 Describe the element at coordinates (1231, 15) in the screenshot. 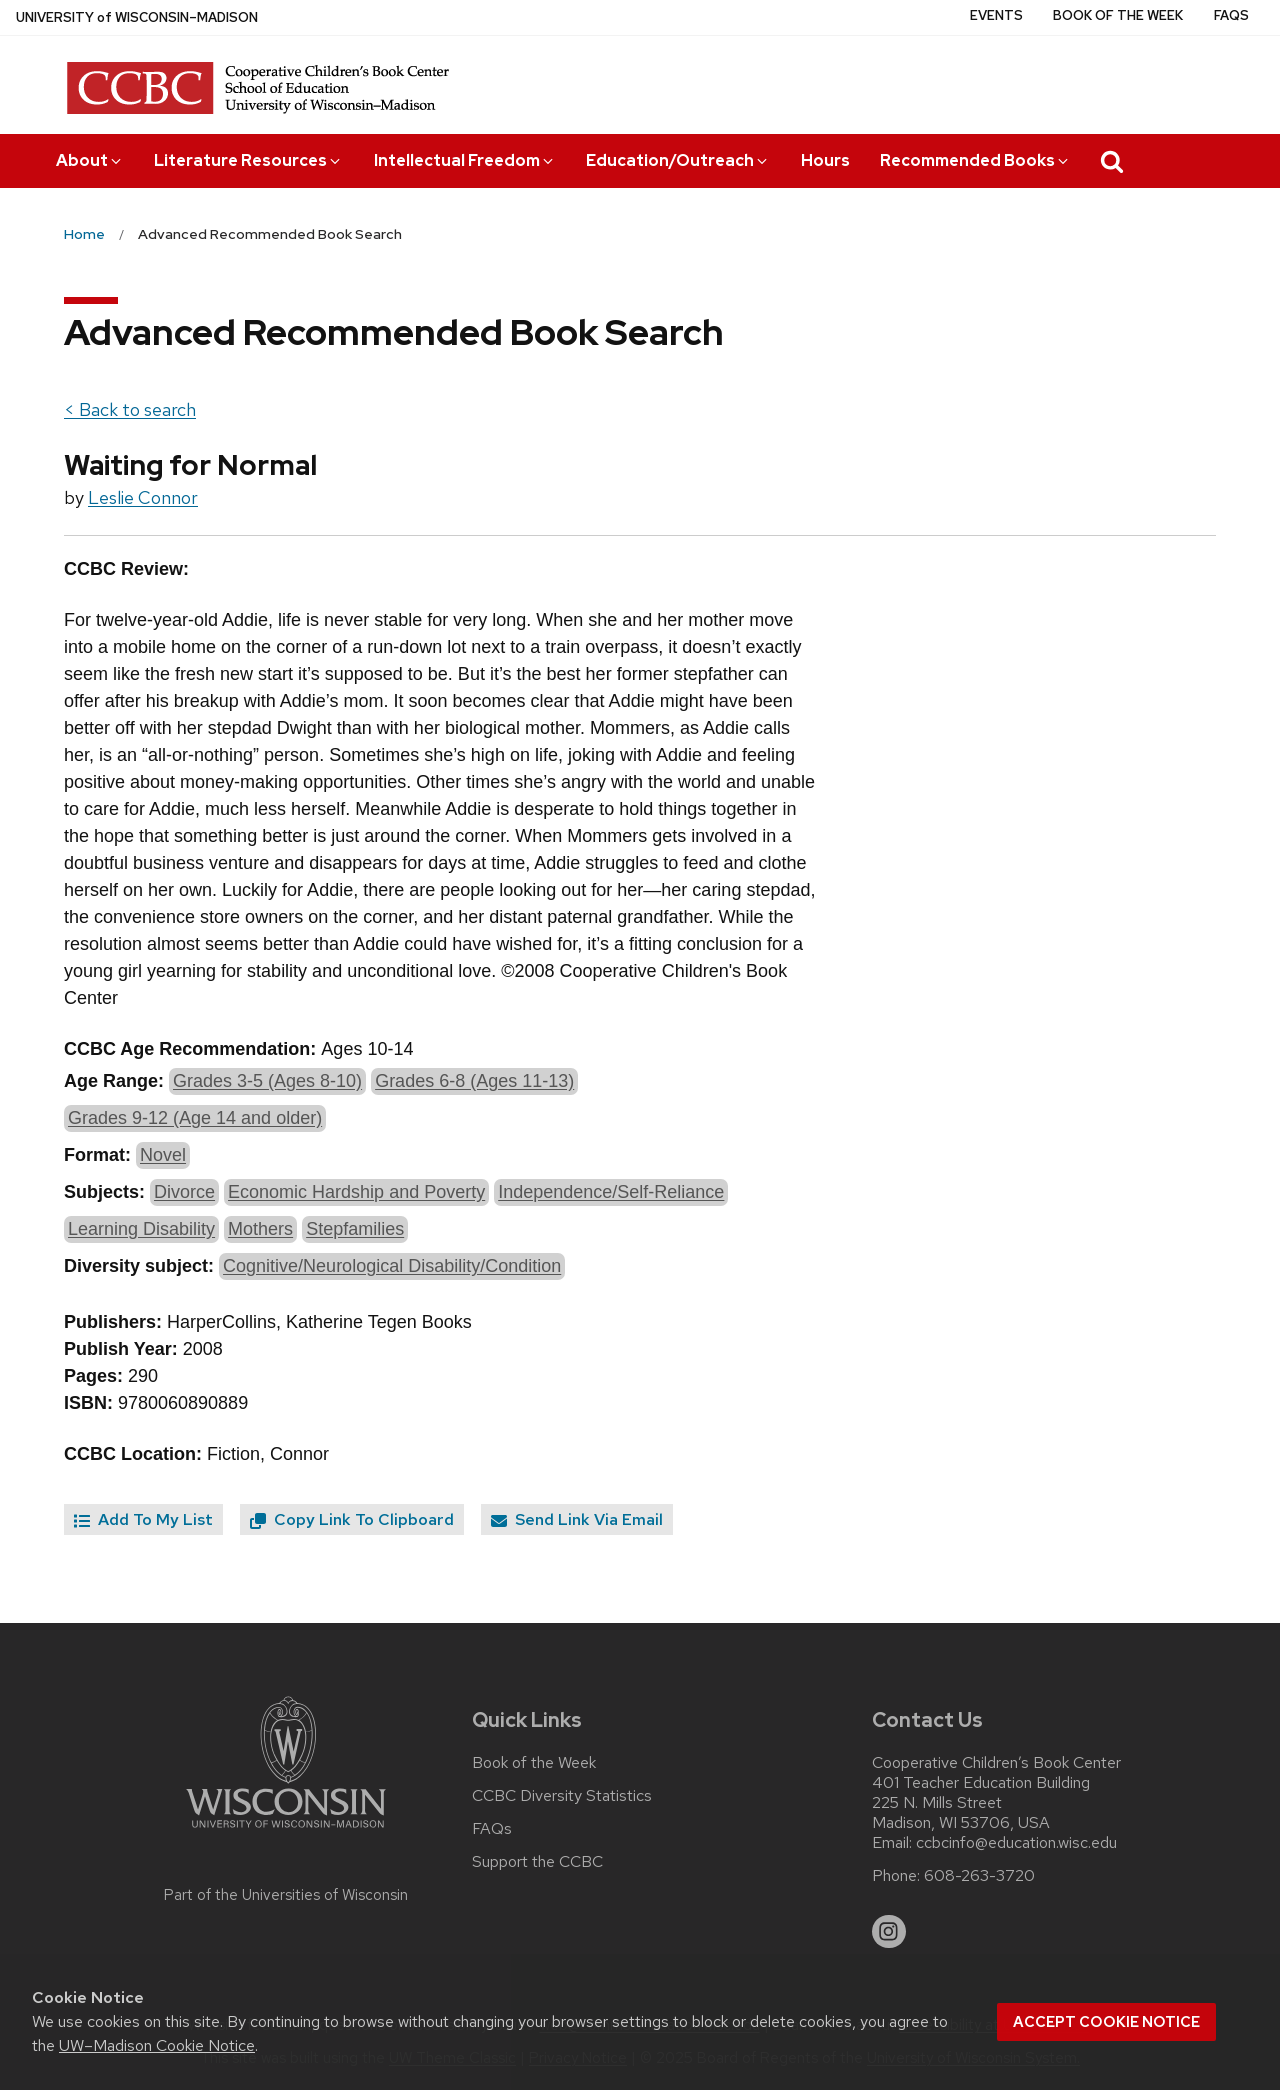

I see `FAQs` at that location.